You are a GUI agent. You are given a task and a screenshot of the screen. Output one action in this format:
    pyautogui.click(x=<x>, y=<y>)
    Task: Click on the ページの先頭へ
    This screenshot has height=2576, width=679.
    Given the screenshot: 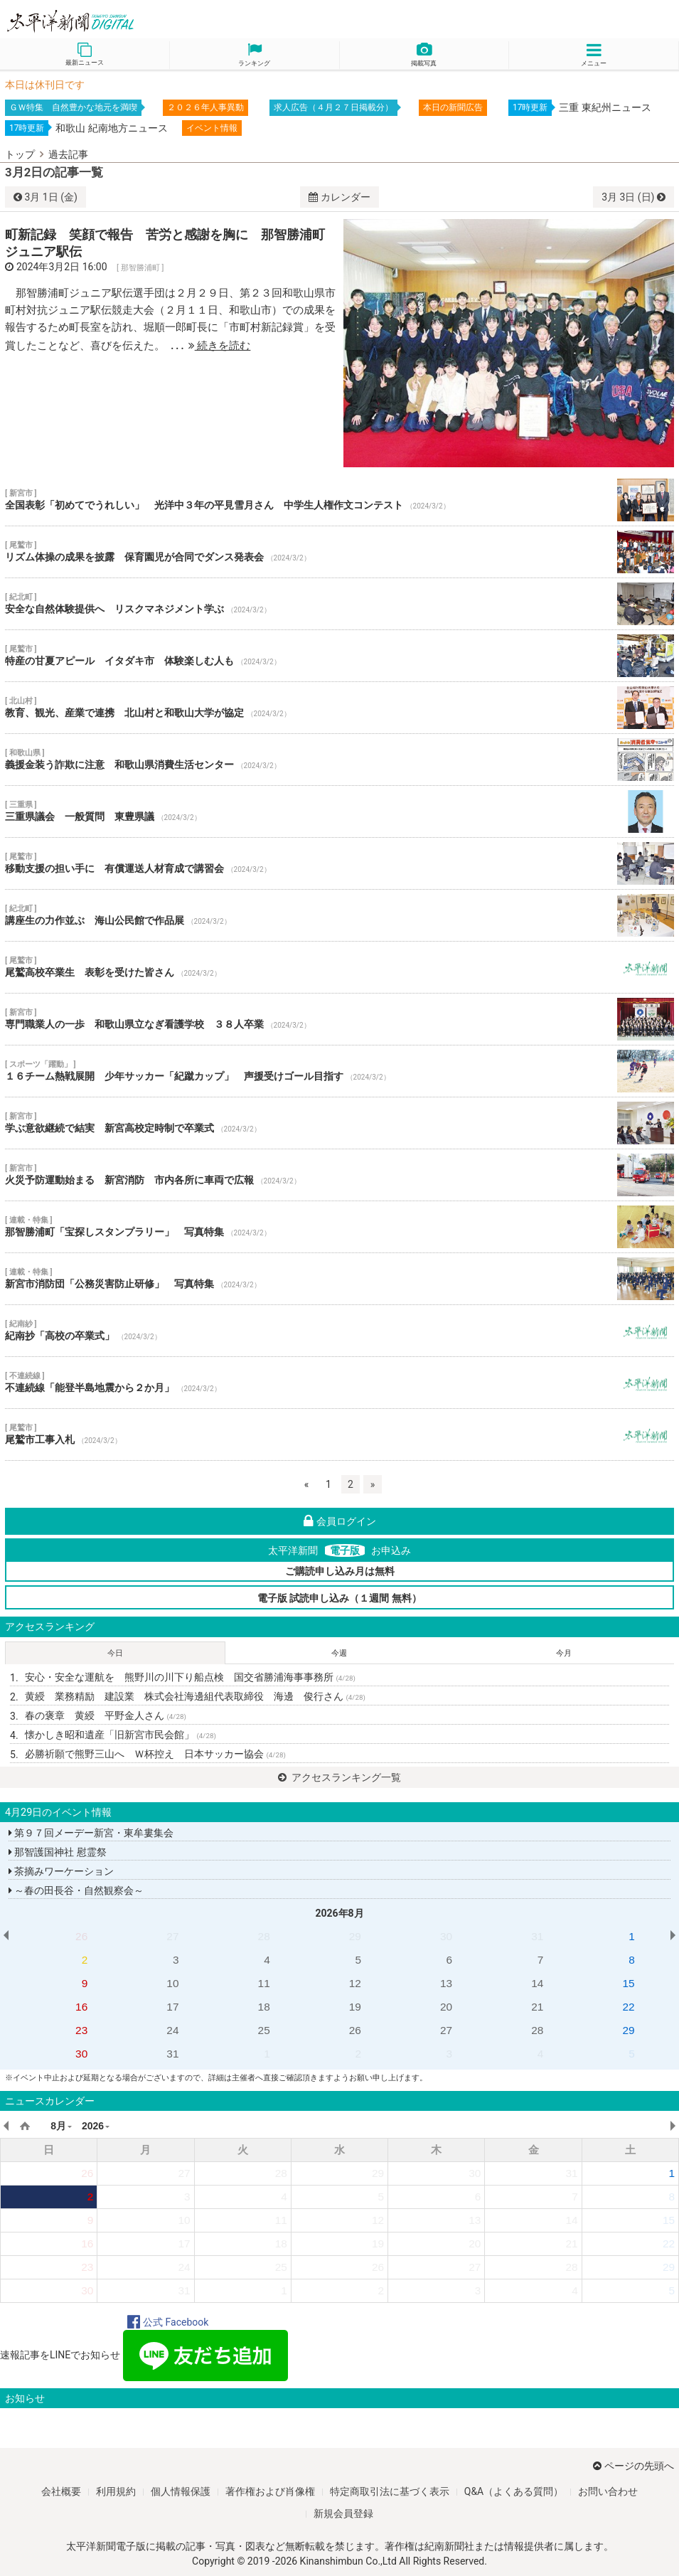 What is the action you would take?
    pyautogui.click(x=633, y=2465)
    